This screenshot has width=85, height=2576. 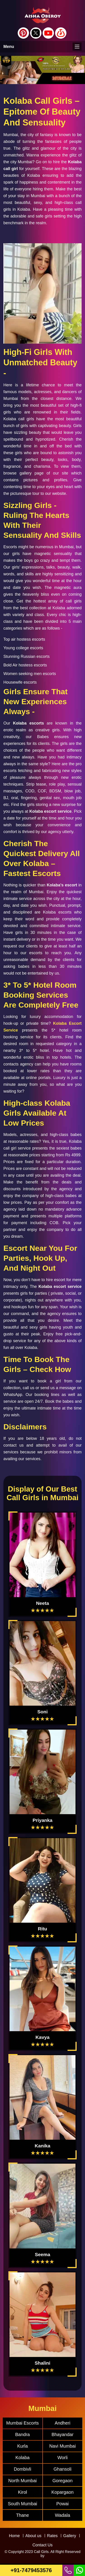 I want to click on Goregaon, so click(x=62, y=2480).